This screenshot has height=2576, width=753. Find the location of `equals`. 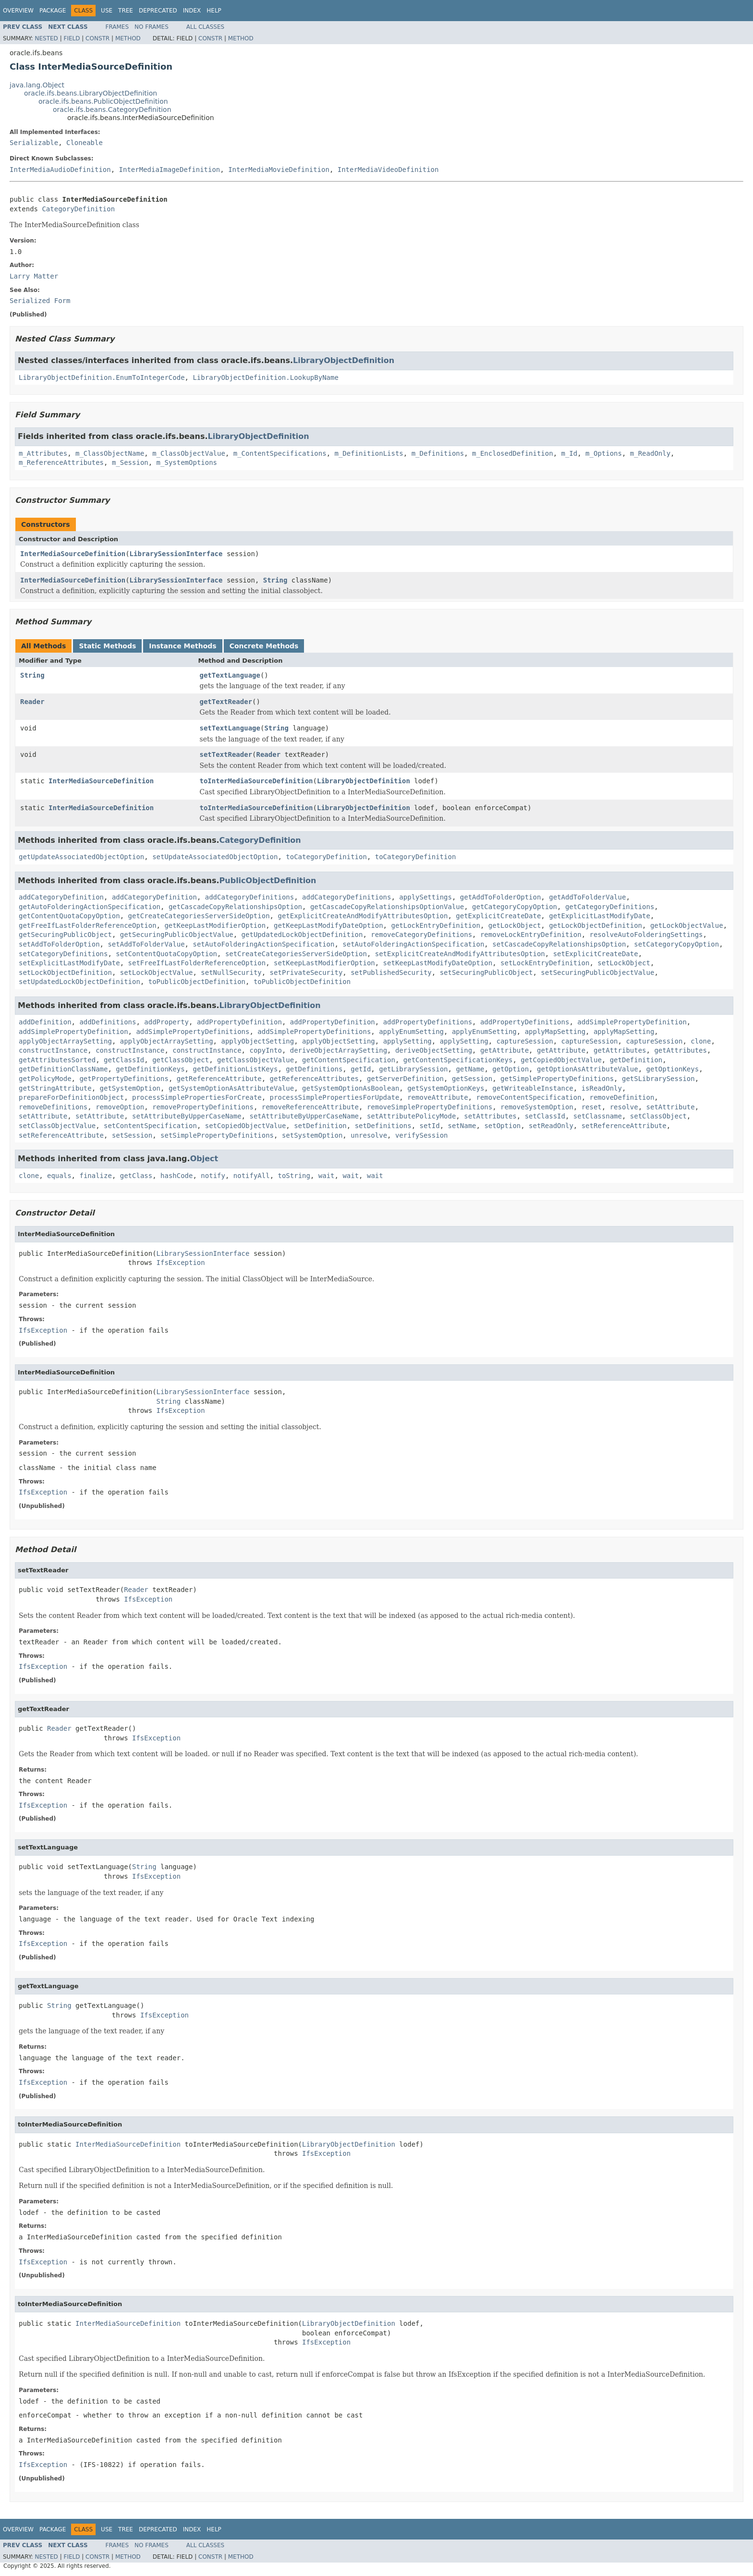

equals is located at coordinates (59, 1175).